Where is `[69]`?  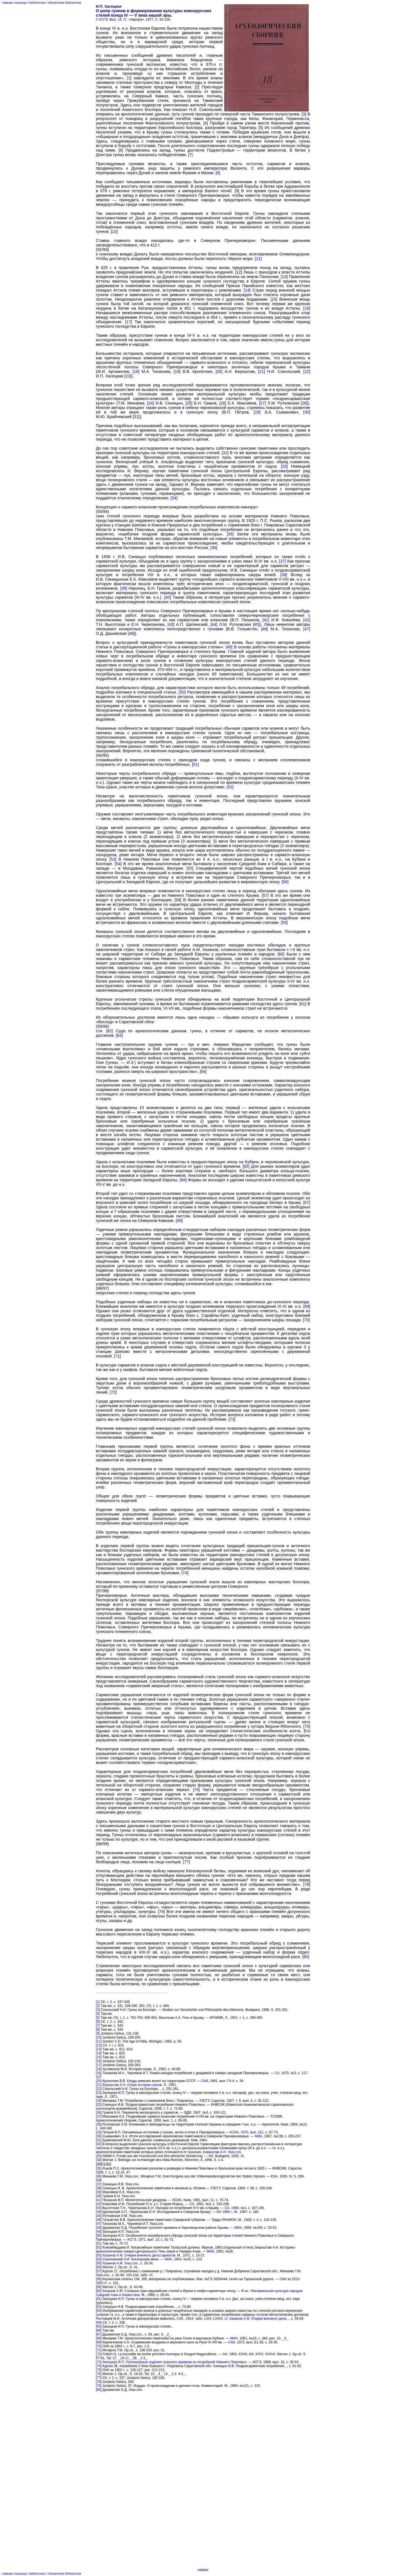 [69] is located at coordinates (306, 1306).